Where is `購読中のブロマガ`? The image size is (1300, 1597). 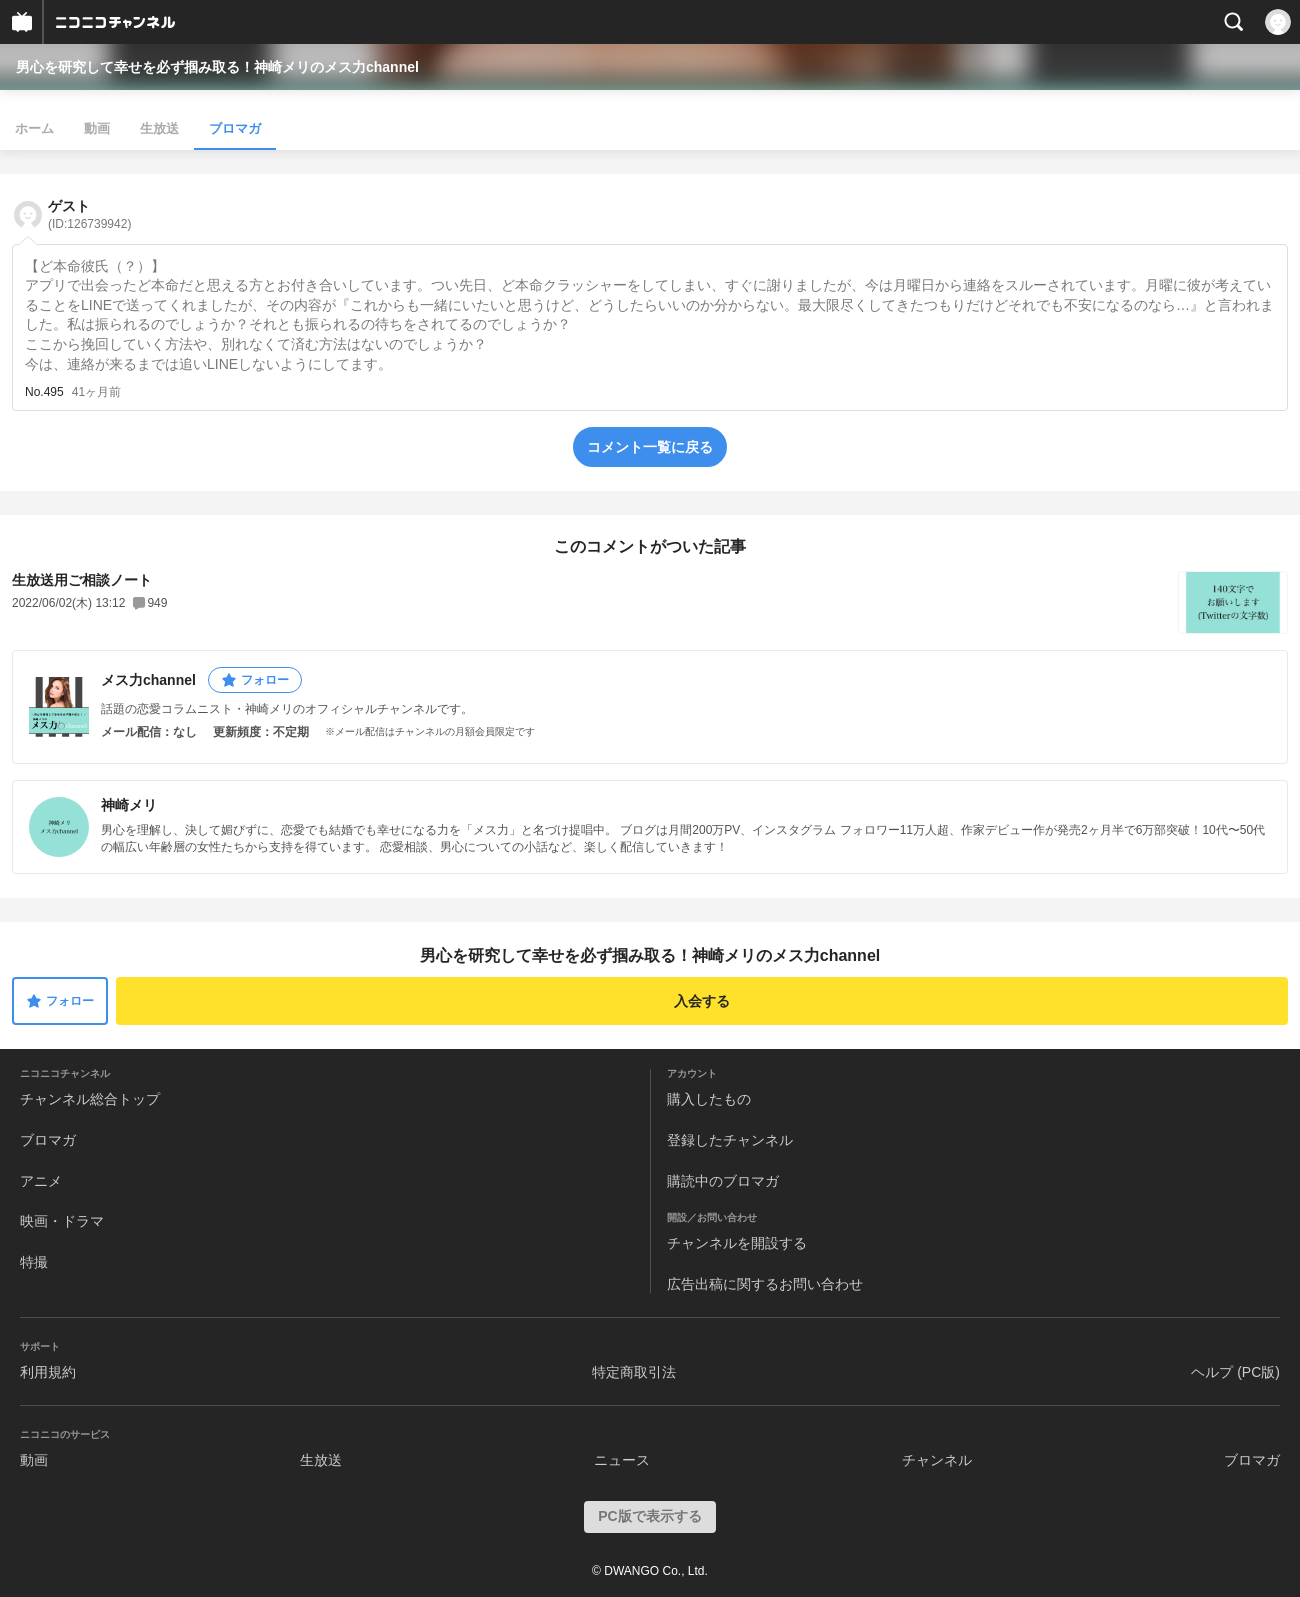 購読中のブロマガ is located at coordinates (723, 1181).